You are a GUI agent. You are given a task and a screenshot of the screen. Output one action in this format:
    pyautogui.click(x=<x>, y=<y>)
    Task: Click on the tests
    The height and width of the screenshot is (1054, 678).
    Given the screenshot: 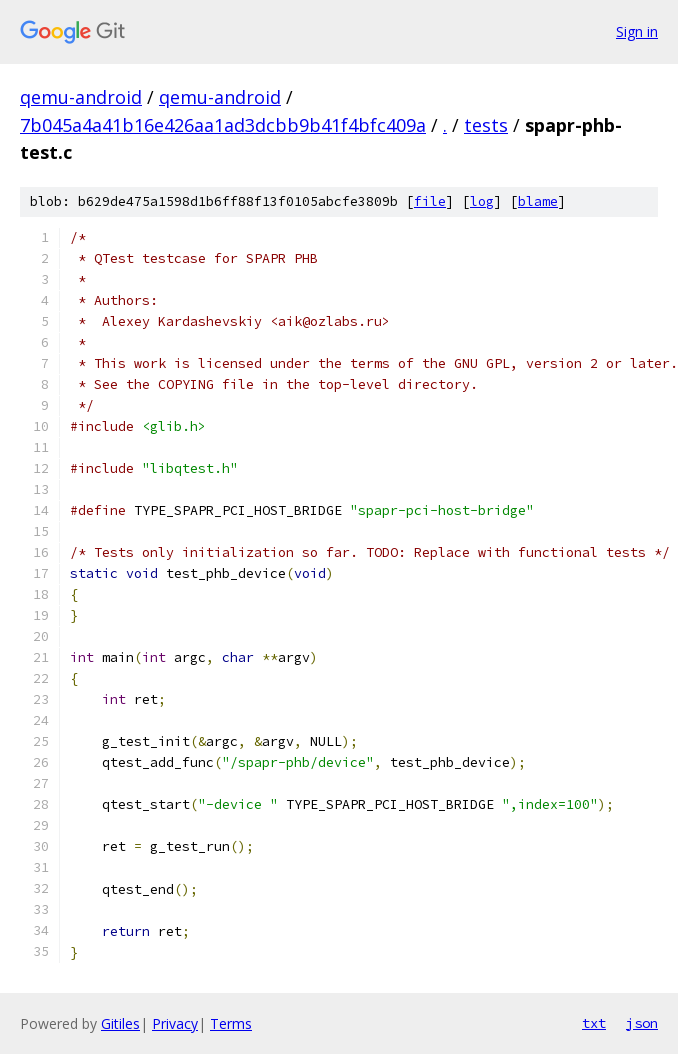 What is the action you would take?
    pyautogui.click(x=486, y=125)
    